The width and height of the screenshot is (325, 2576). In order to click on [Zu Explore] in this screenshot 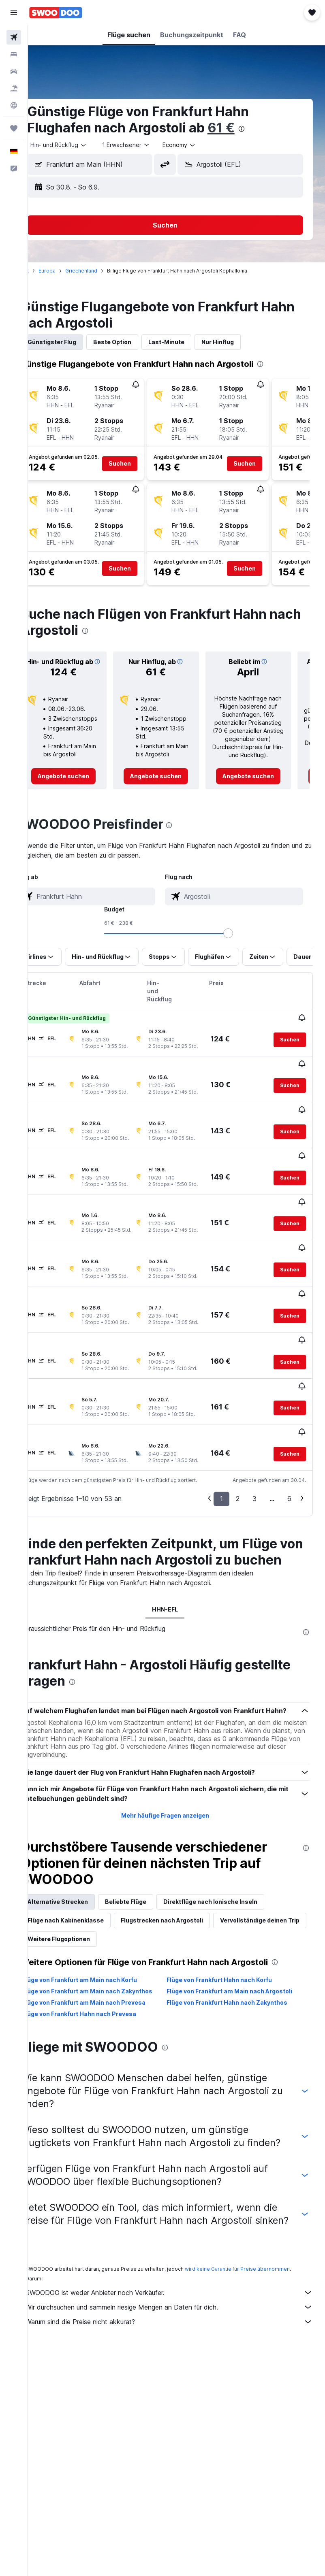, I will do `click(13, 105)`.